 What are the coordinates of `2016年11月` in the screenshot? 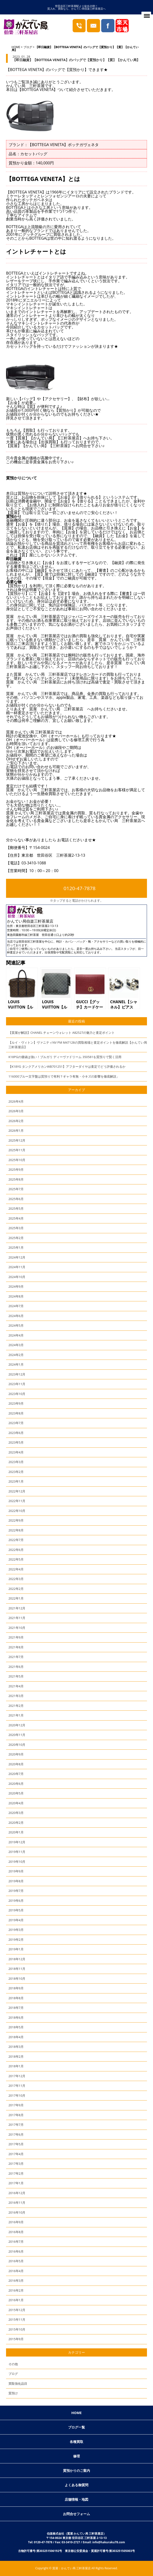 It's located at (17, 2202).